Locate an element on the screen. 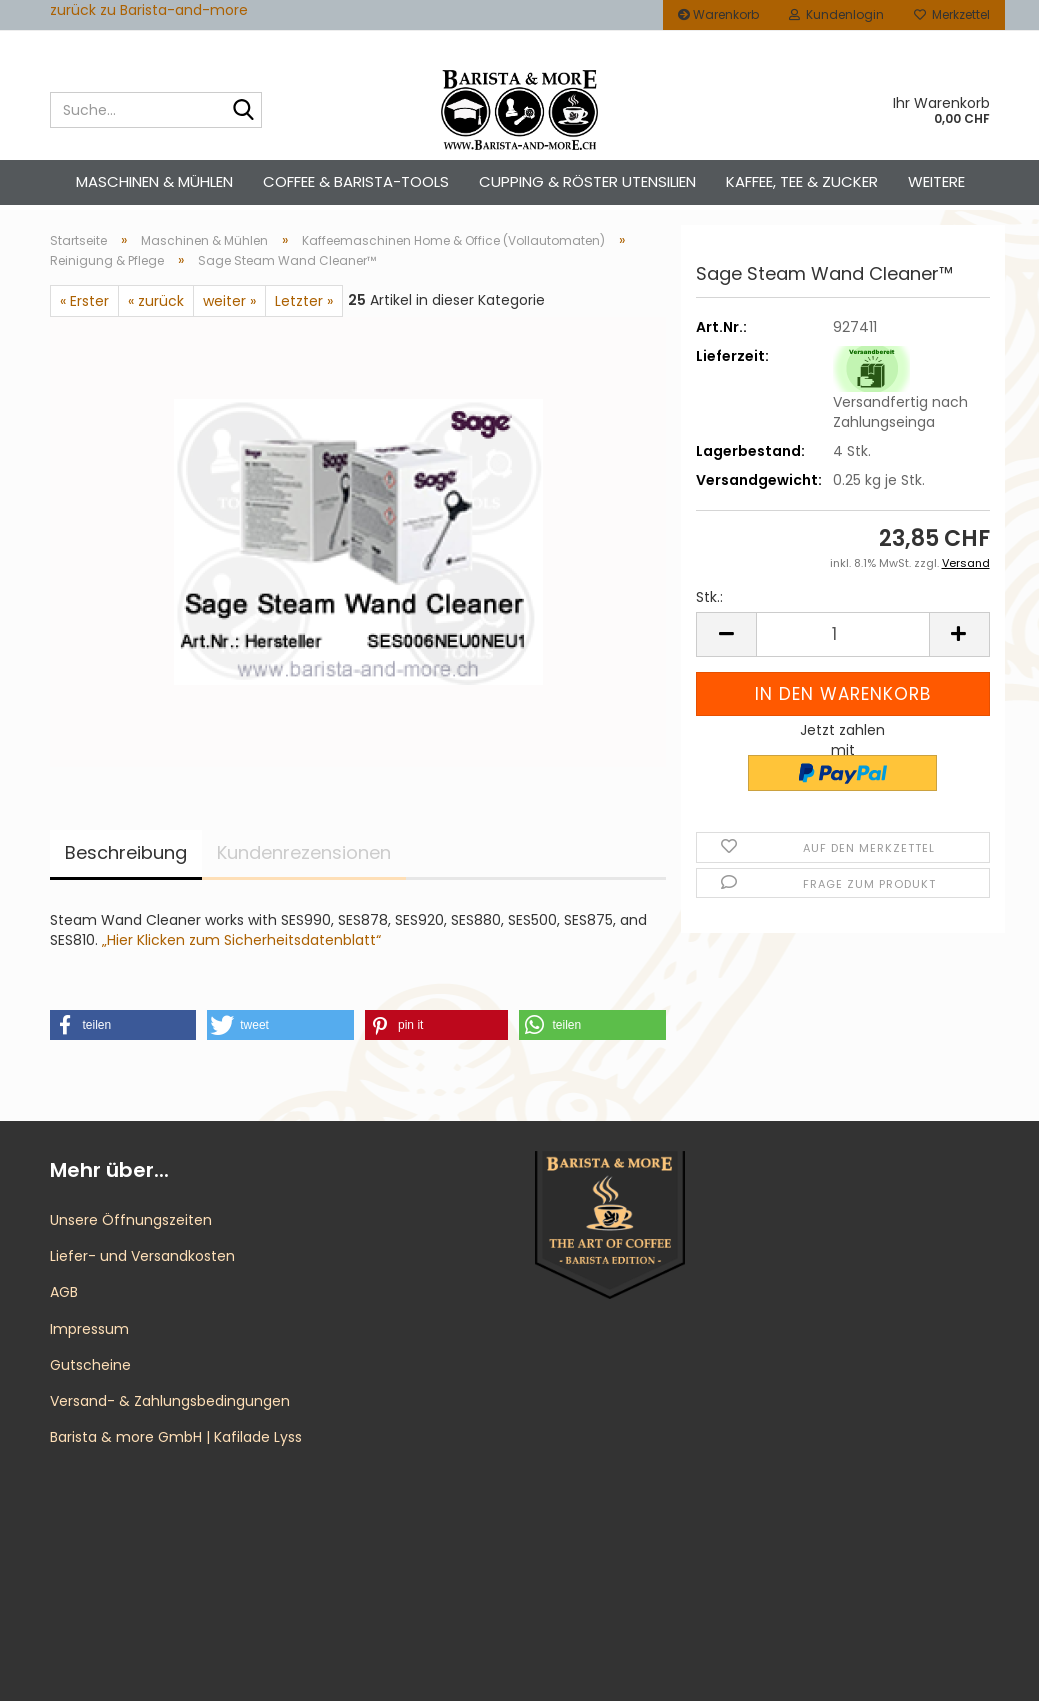  Maschinen & Mühlen is located at coordinates (154, 181).